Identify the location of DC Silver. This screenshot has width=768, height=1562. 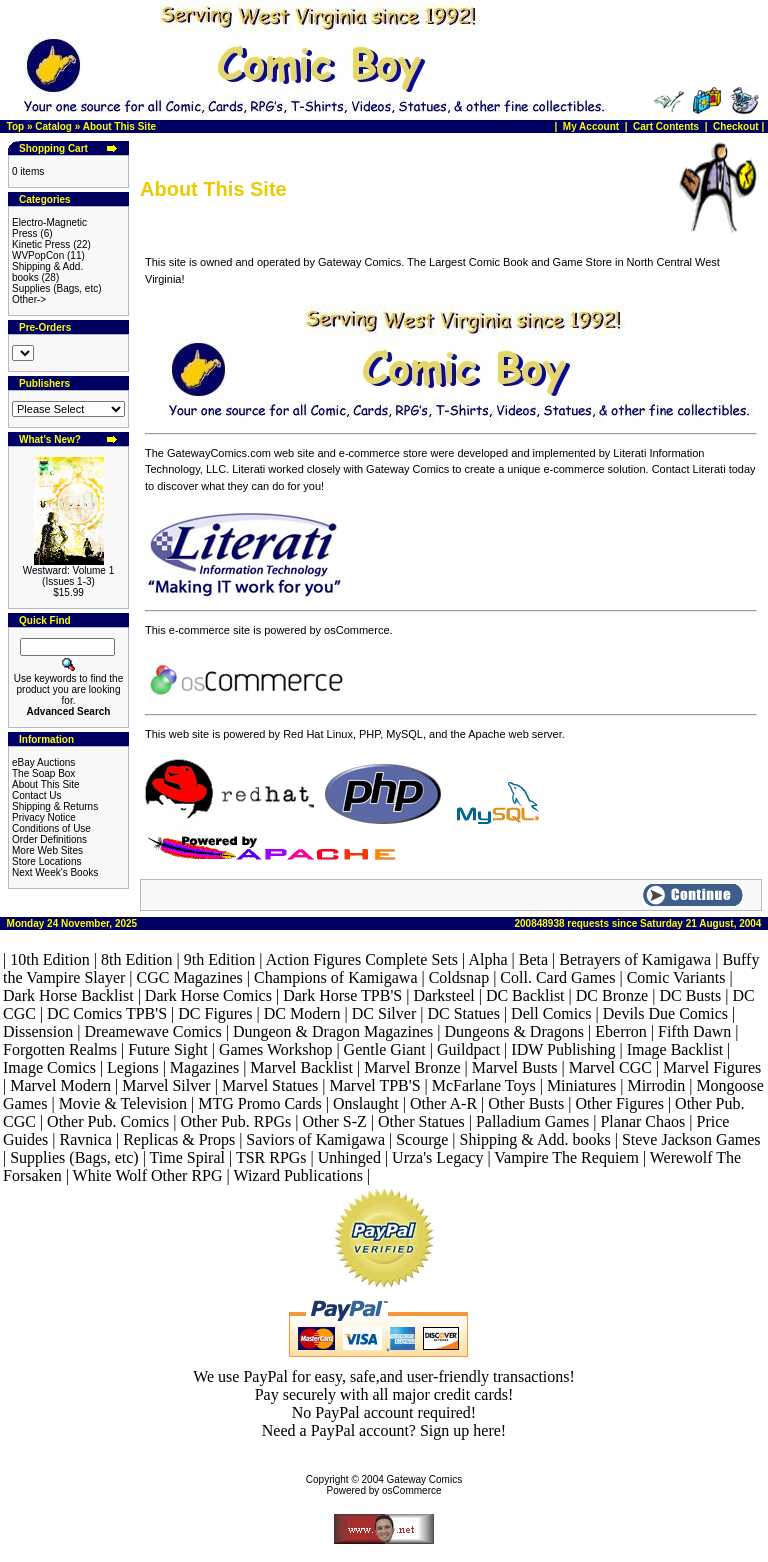
(384, 1013).